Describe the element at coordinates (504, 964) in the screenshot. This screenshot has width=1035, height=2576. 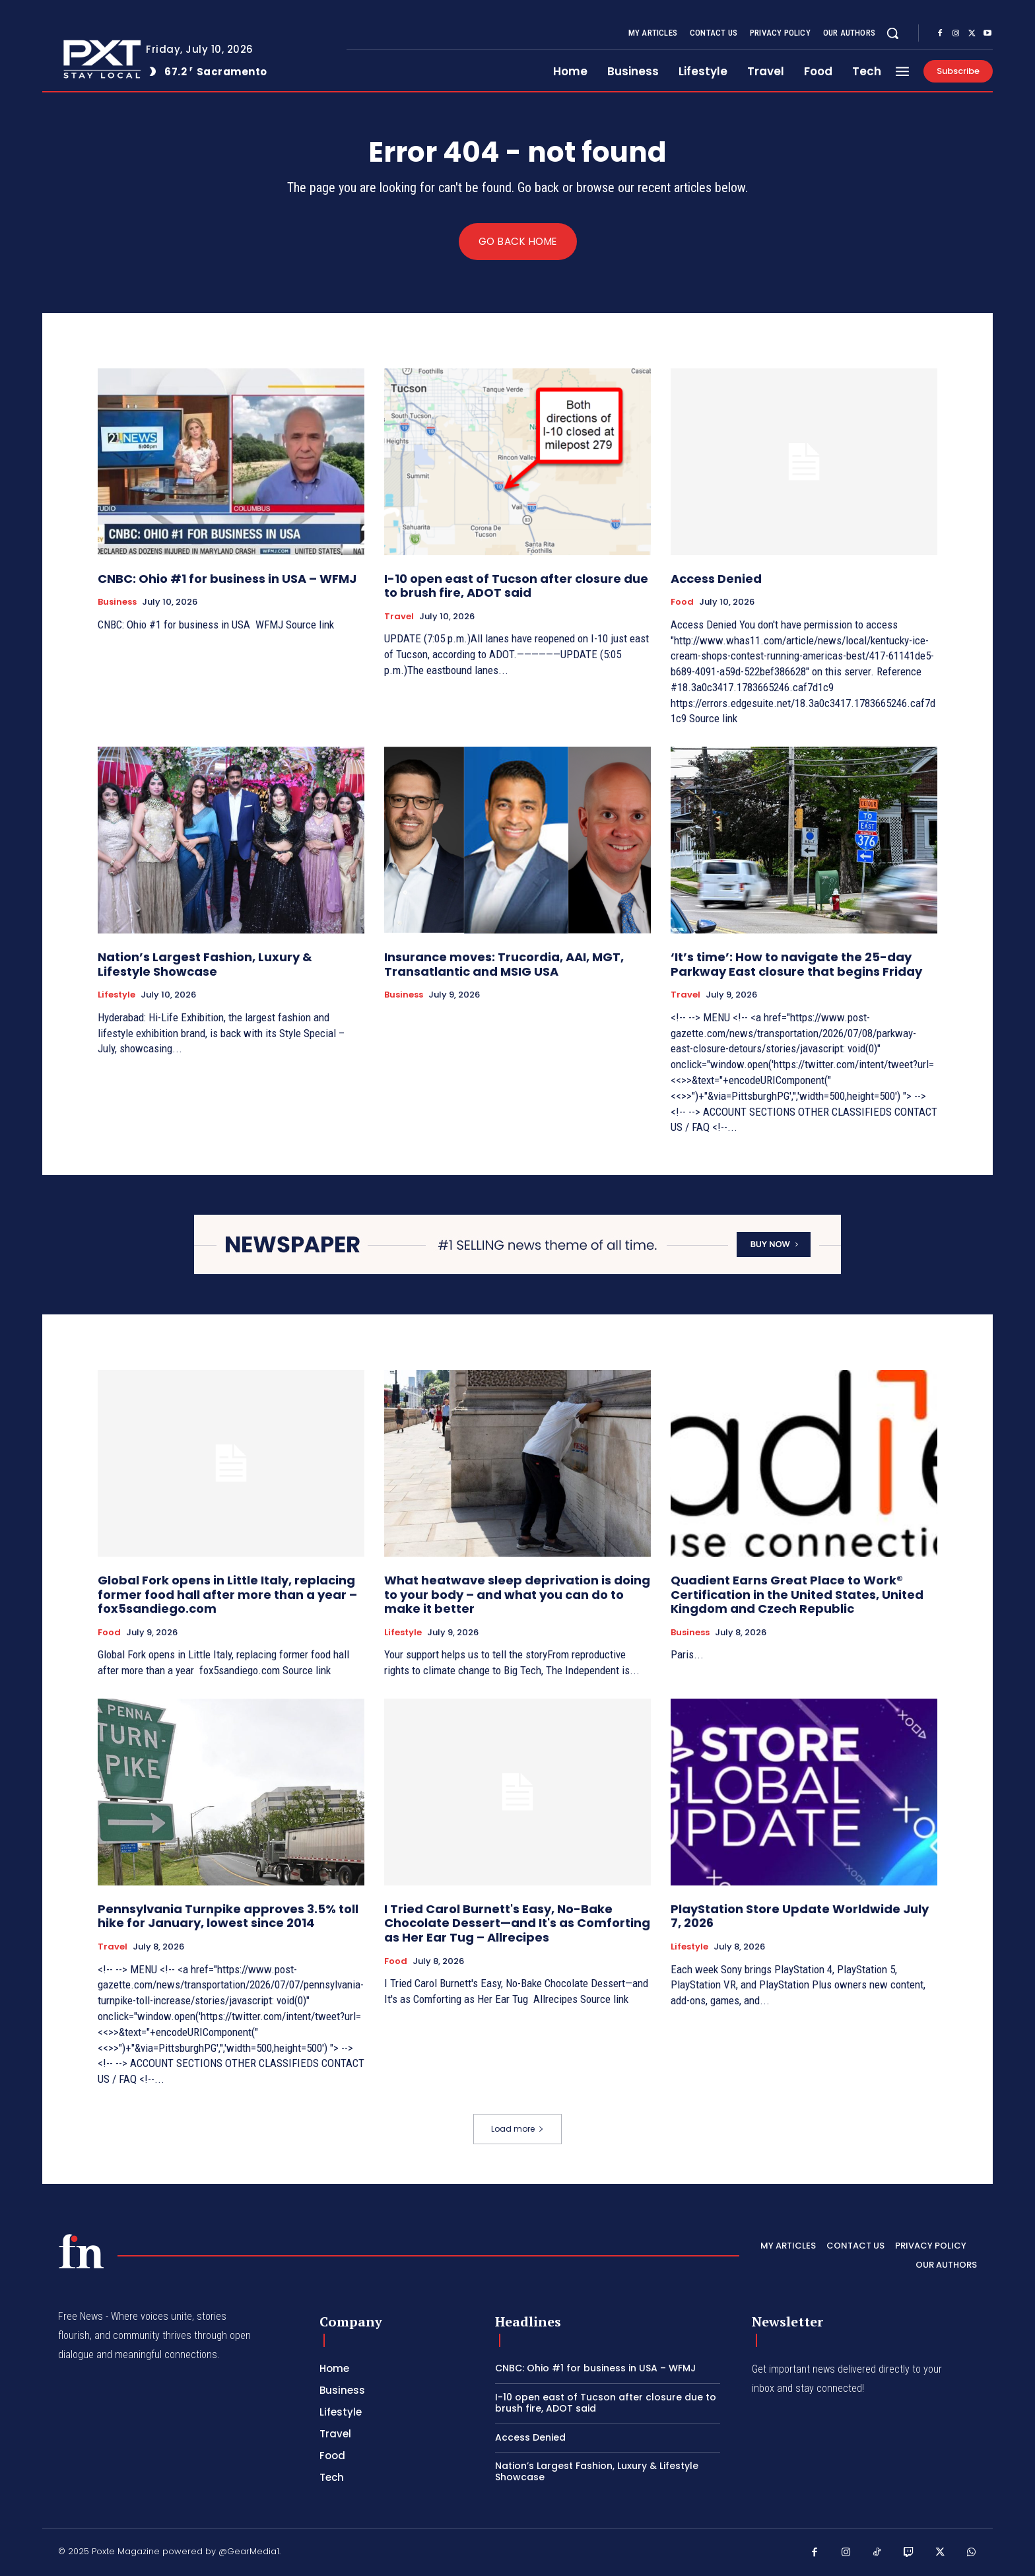
I see `Insurance moves: Trucordia, AAI, MGT, Transatlantic and MSIG USA` at that location.